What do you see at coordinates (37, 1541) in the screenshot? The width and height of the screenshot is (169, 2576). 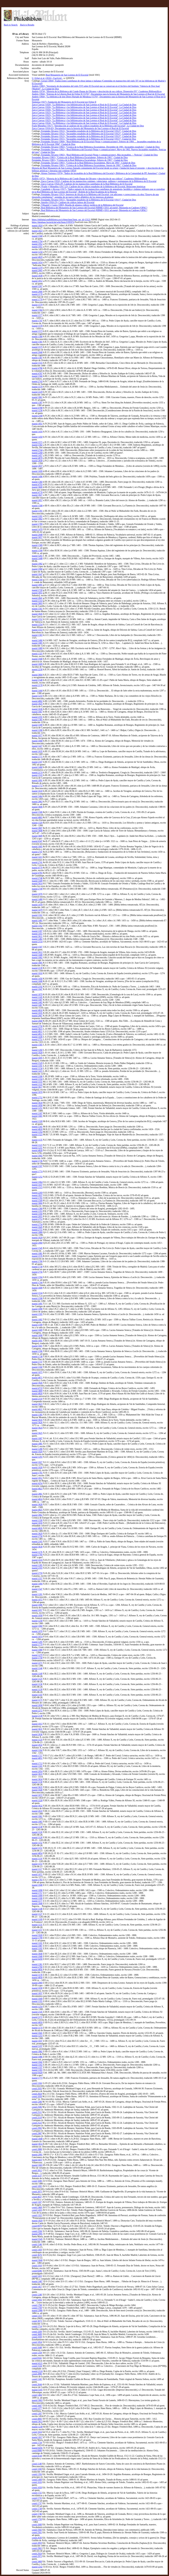 I see `manid 2165` at bounding box center [37, 1541].